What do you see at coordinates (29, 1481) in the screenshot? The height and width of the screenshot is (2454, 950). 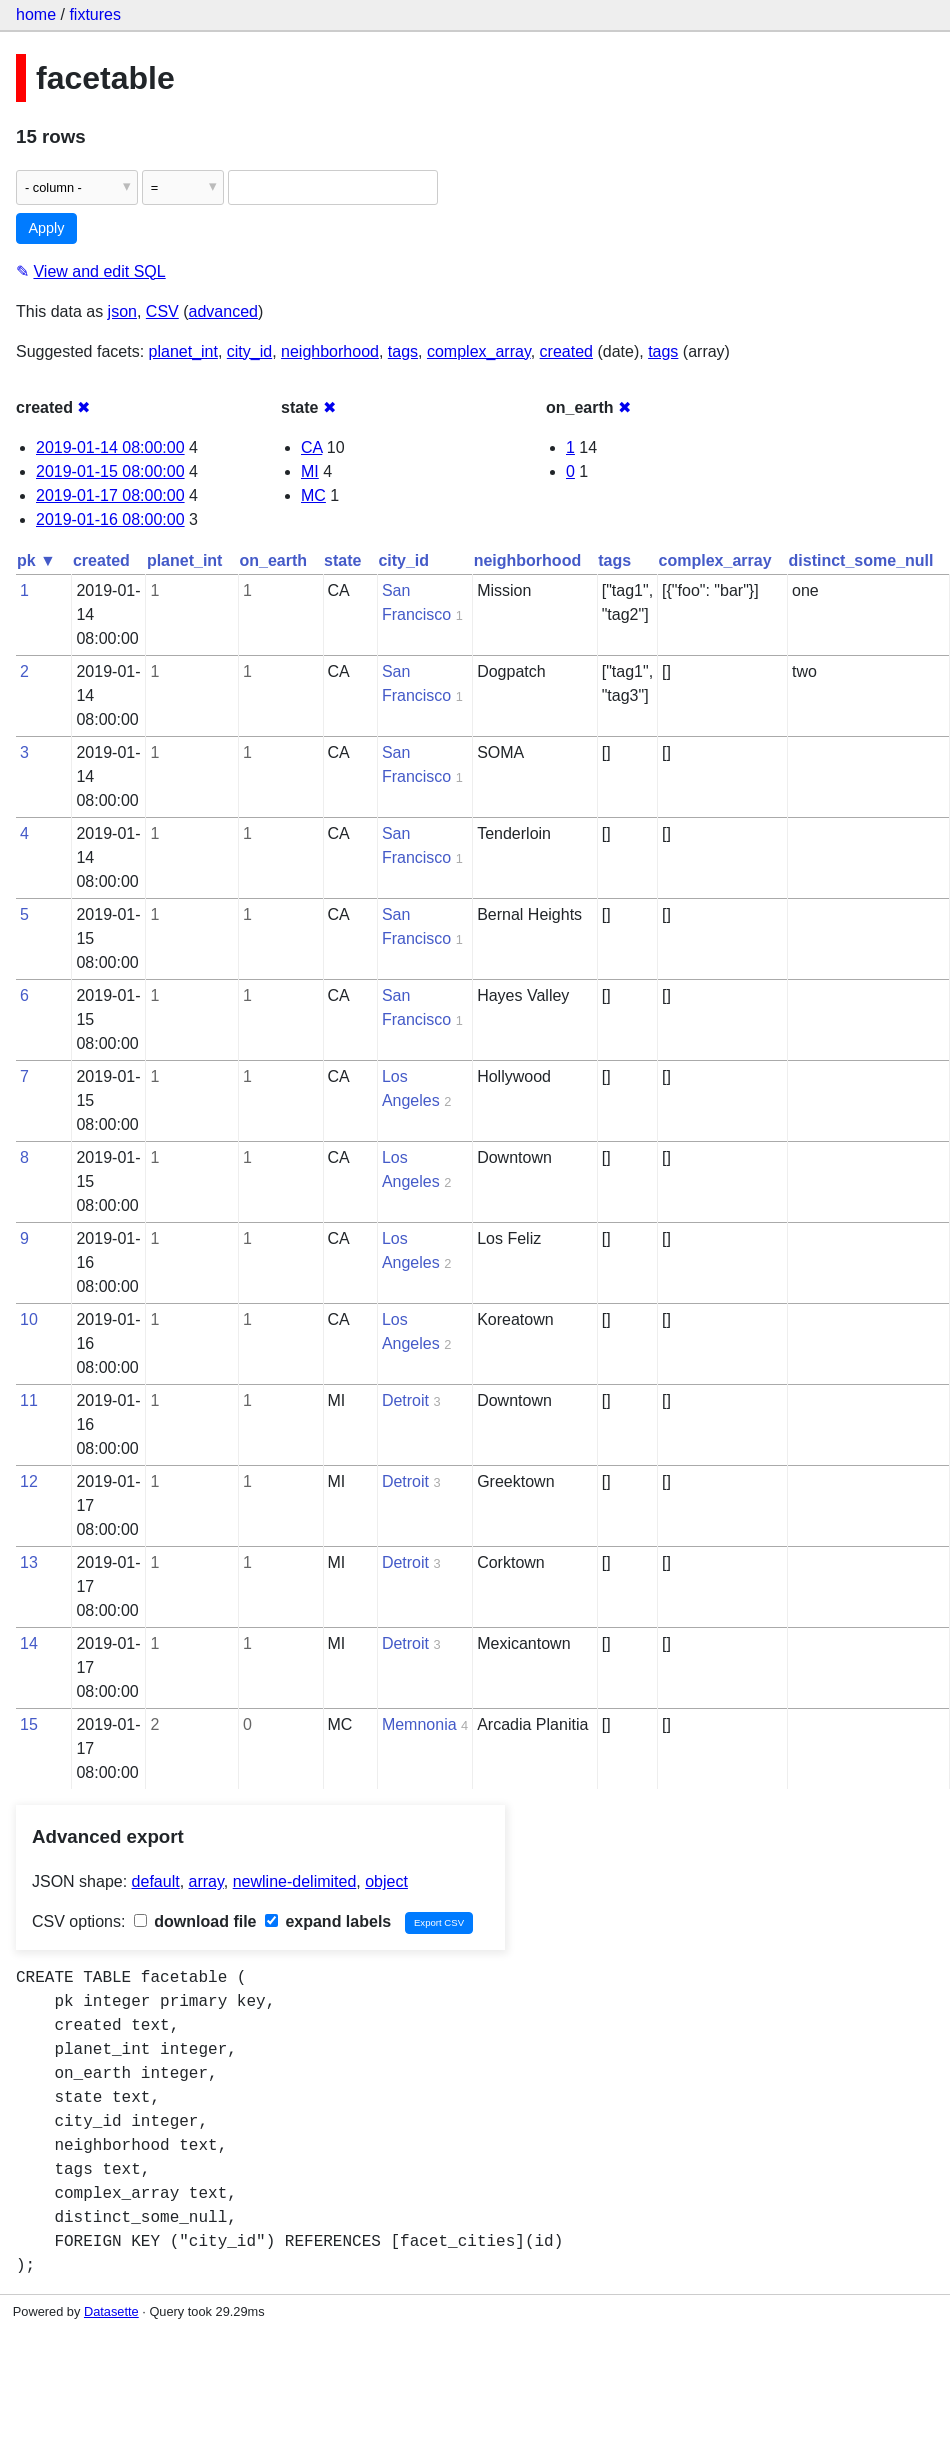 I see `12` at bounding box center [29, 1481].